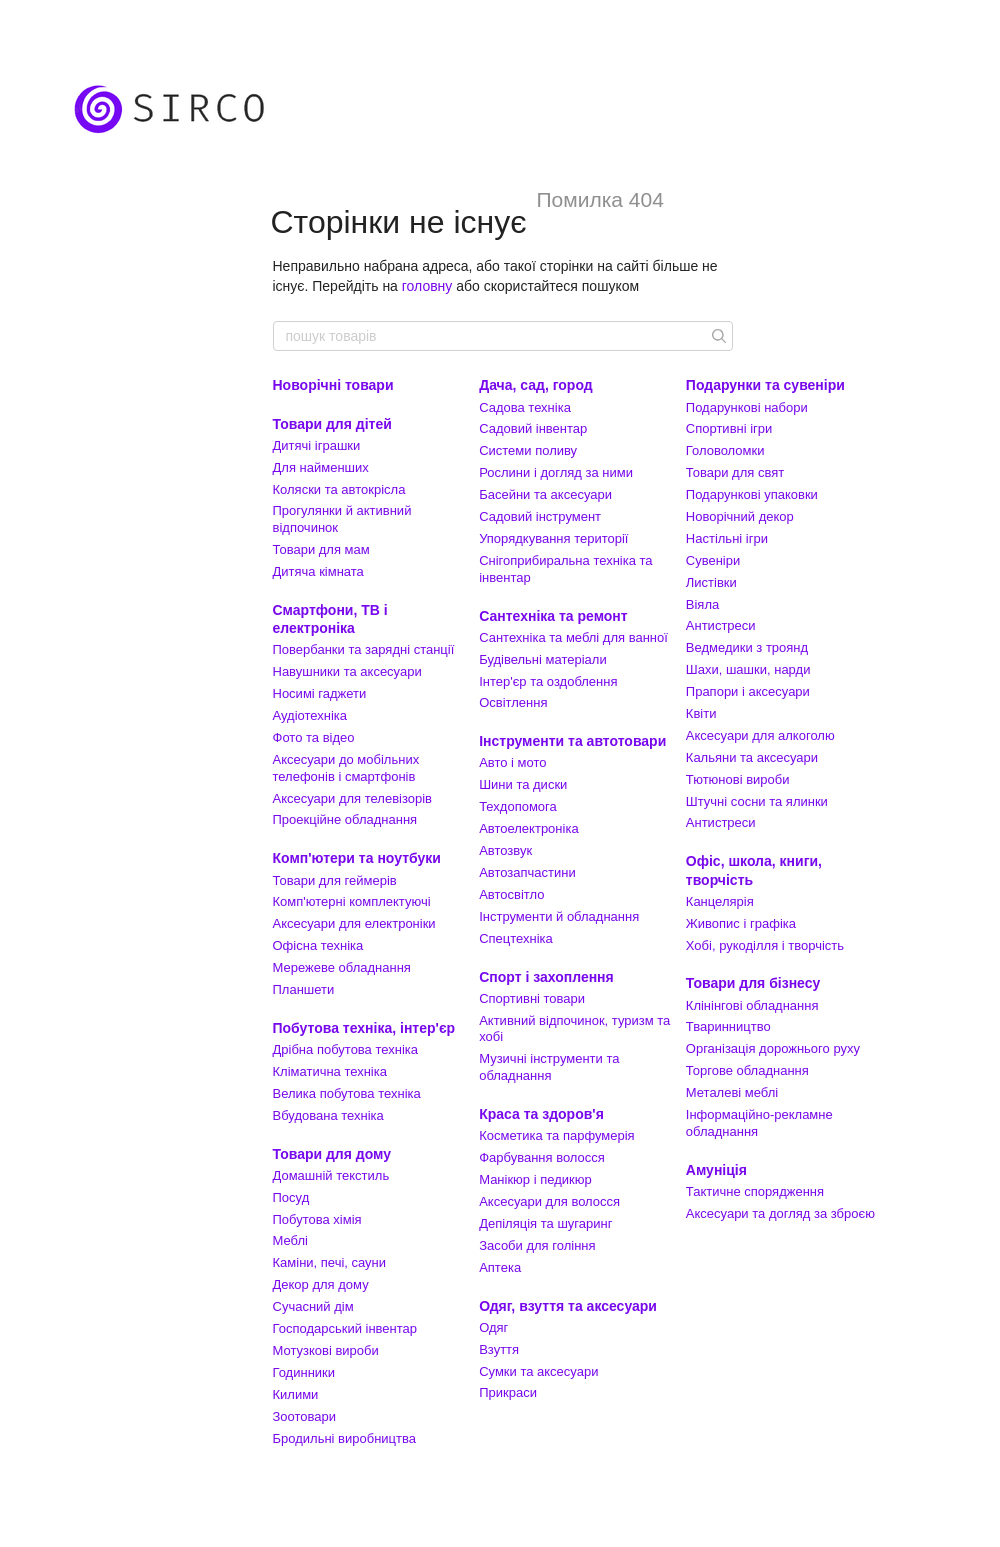 This screenshot has height=1547, width=1000. I want to click on Подарунки та сувеніри, so click(765, 385).